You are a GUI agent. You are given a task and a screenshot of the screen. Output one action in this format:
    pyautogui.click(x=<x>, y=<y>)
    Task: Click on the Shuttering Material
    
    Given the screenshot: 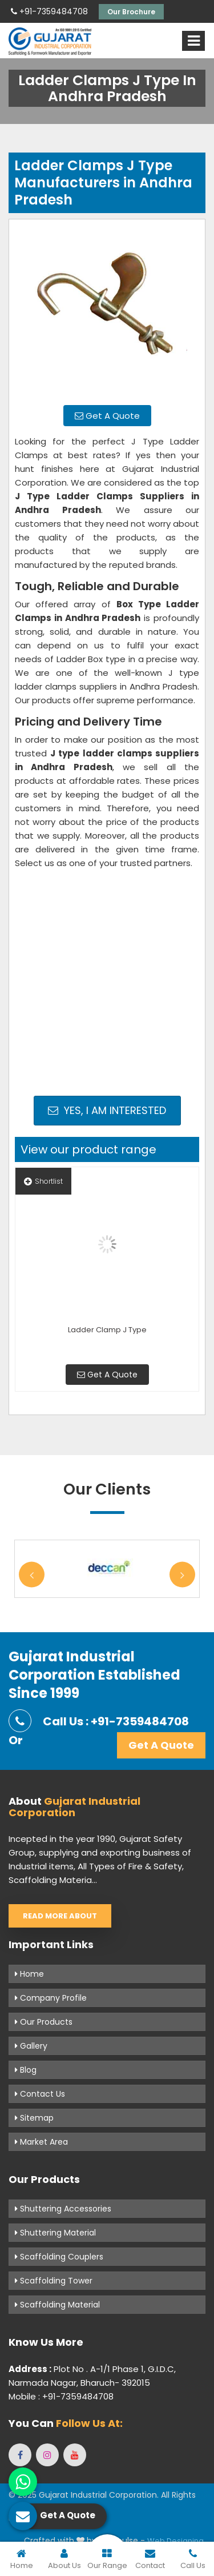 What is the action you would take?
    pyautogui.click(x=55, y=2232)
    